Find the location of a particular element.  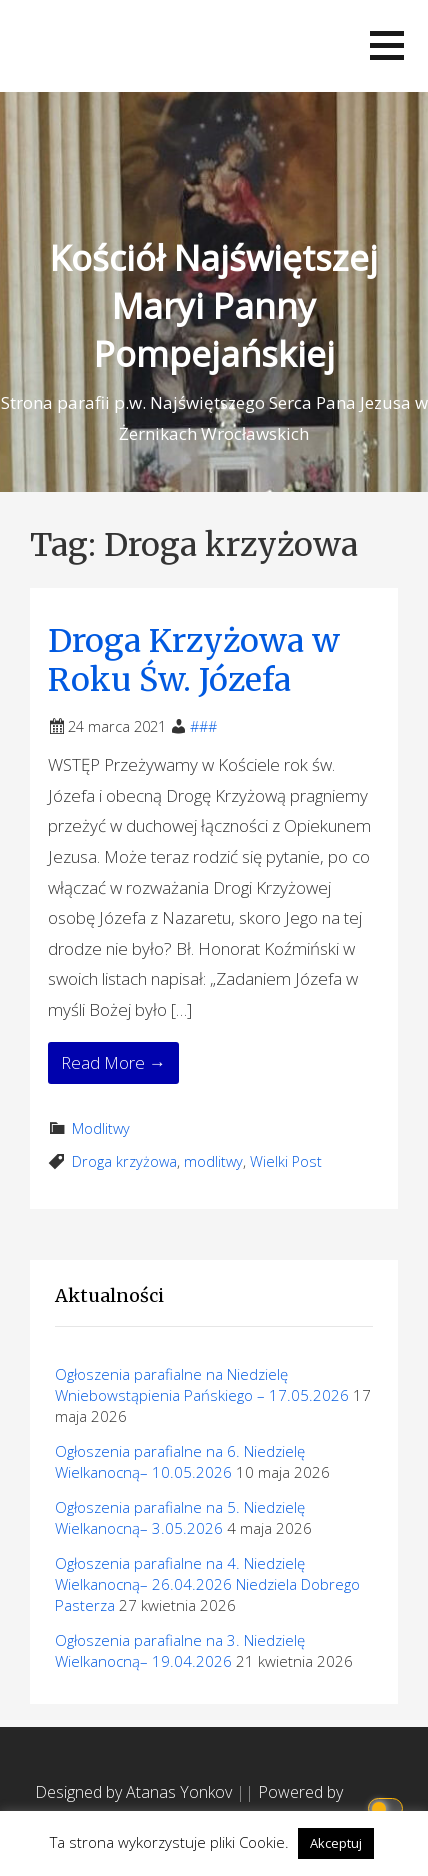

[Click to toggle dark mode] is located at coordinates (388, 1806).